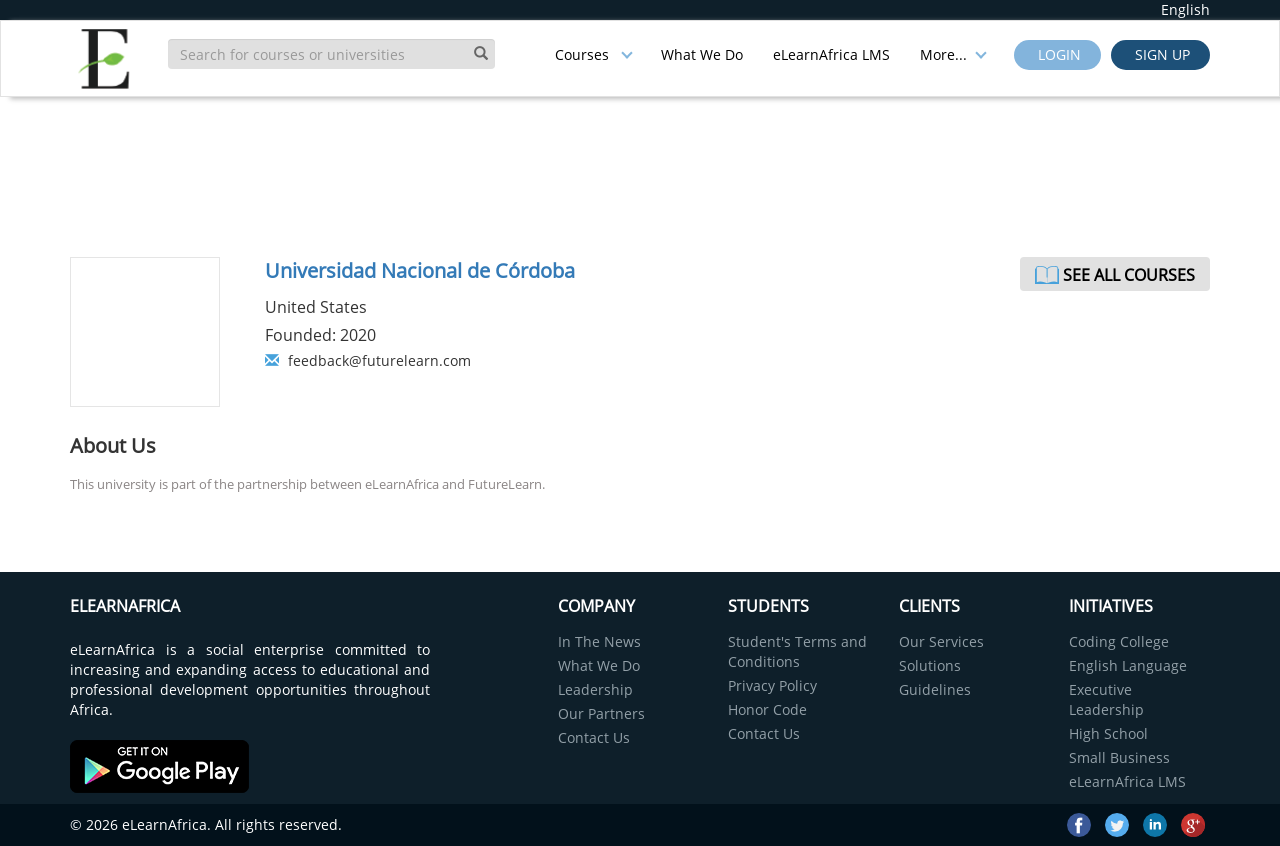  What do you see at coordinates (767, 709) in the screenshot?
I see `Honor Code` at bounding box center [767, 709].